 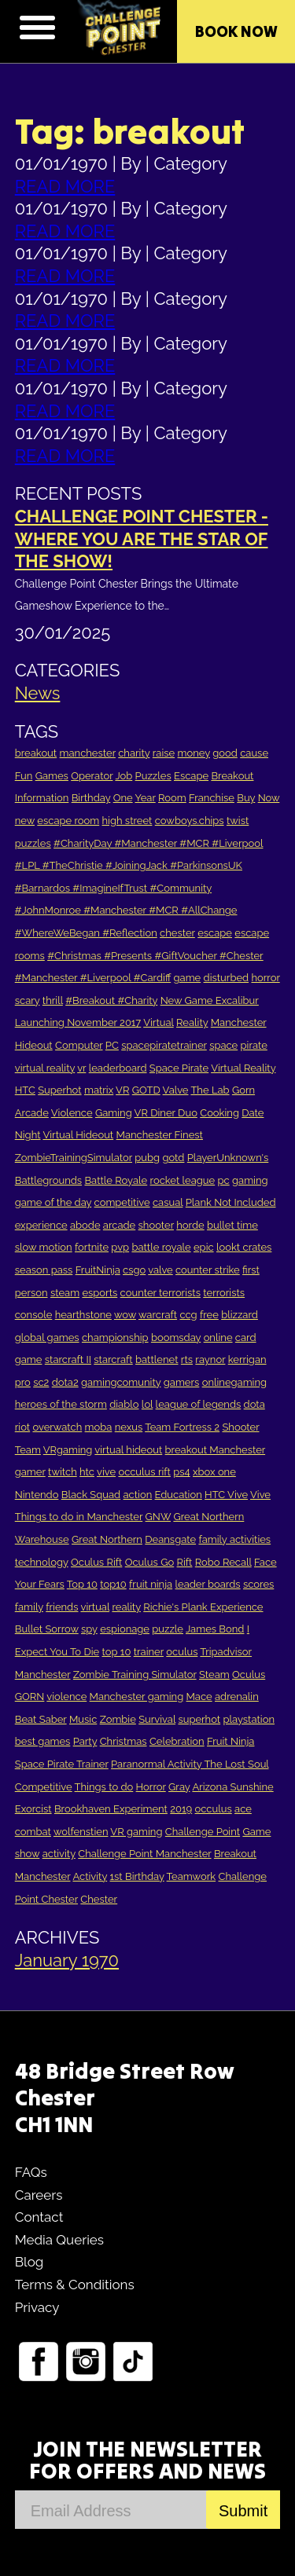 I want to click on ZombieTrainingSimulator, so click(x=73, y=1157).